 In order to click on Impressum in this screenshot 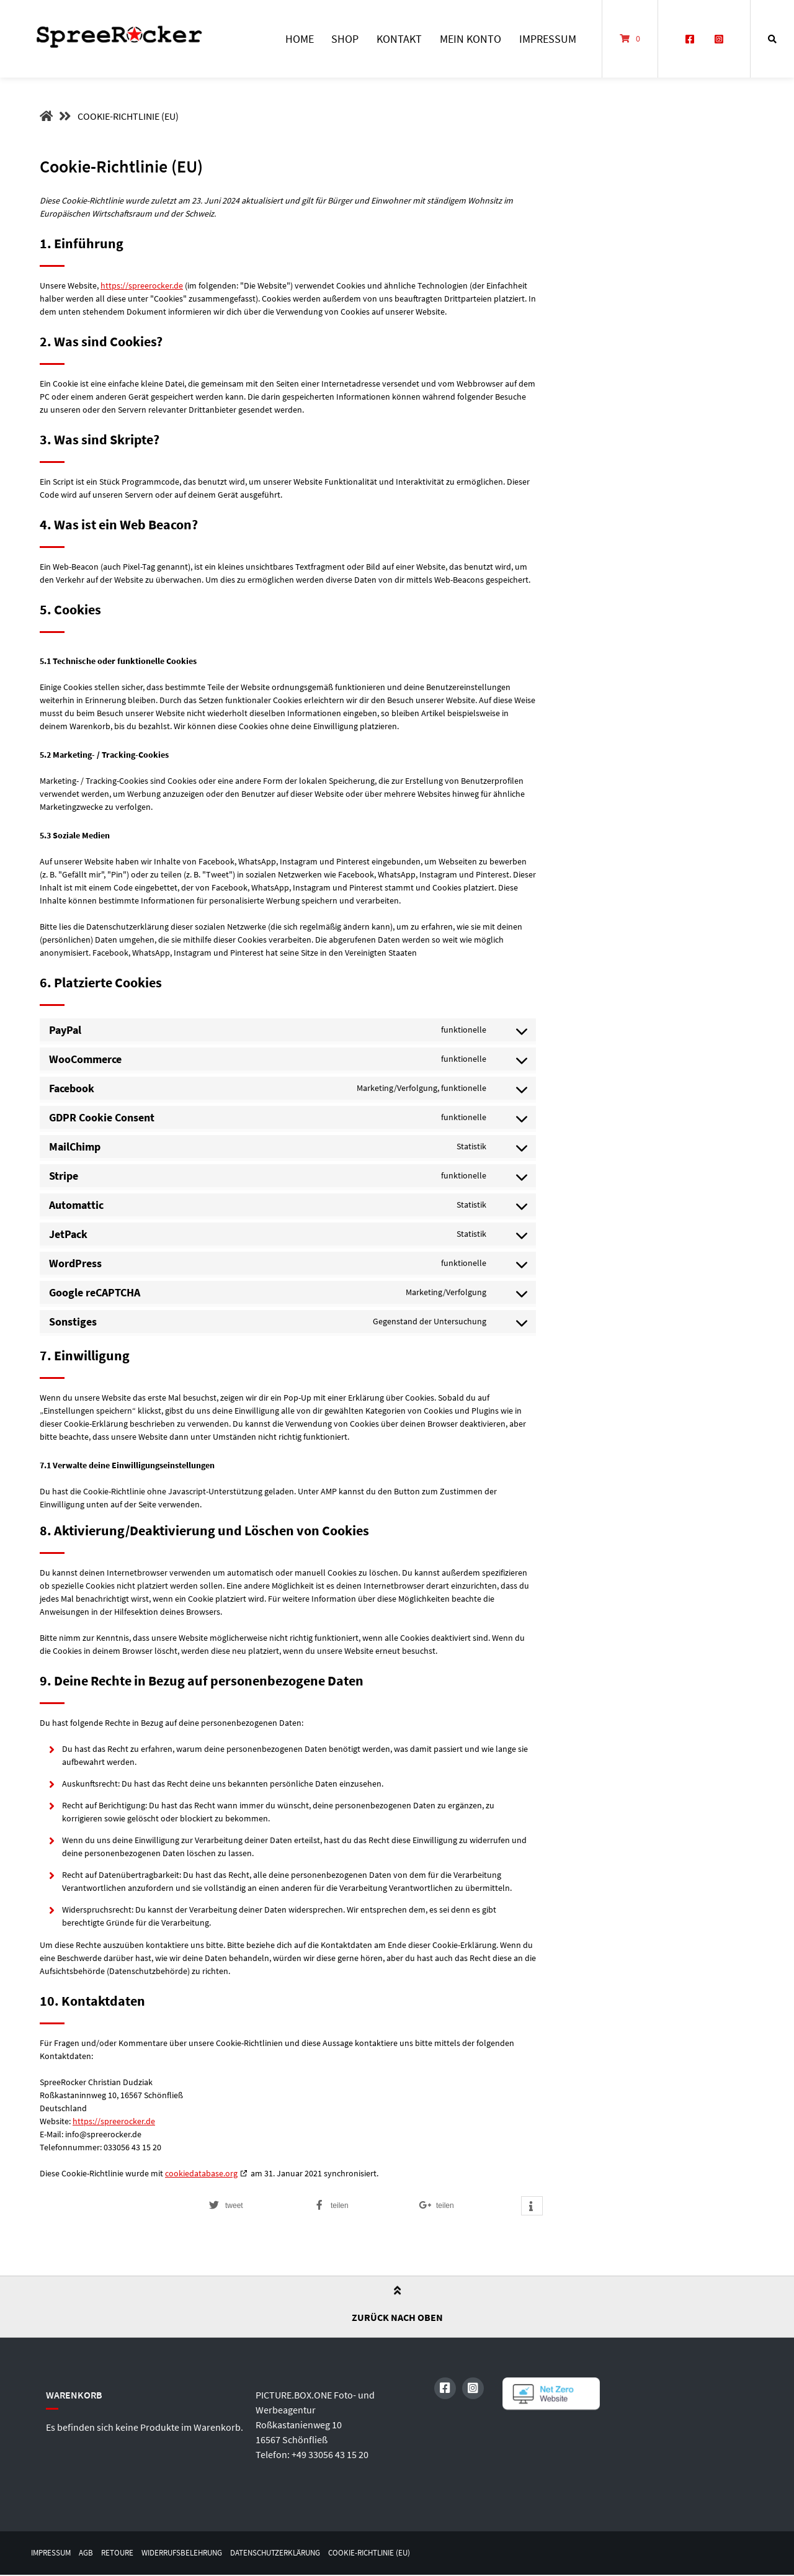, I will do `click(547, 39)`.